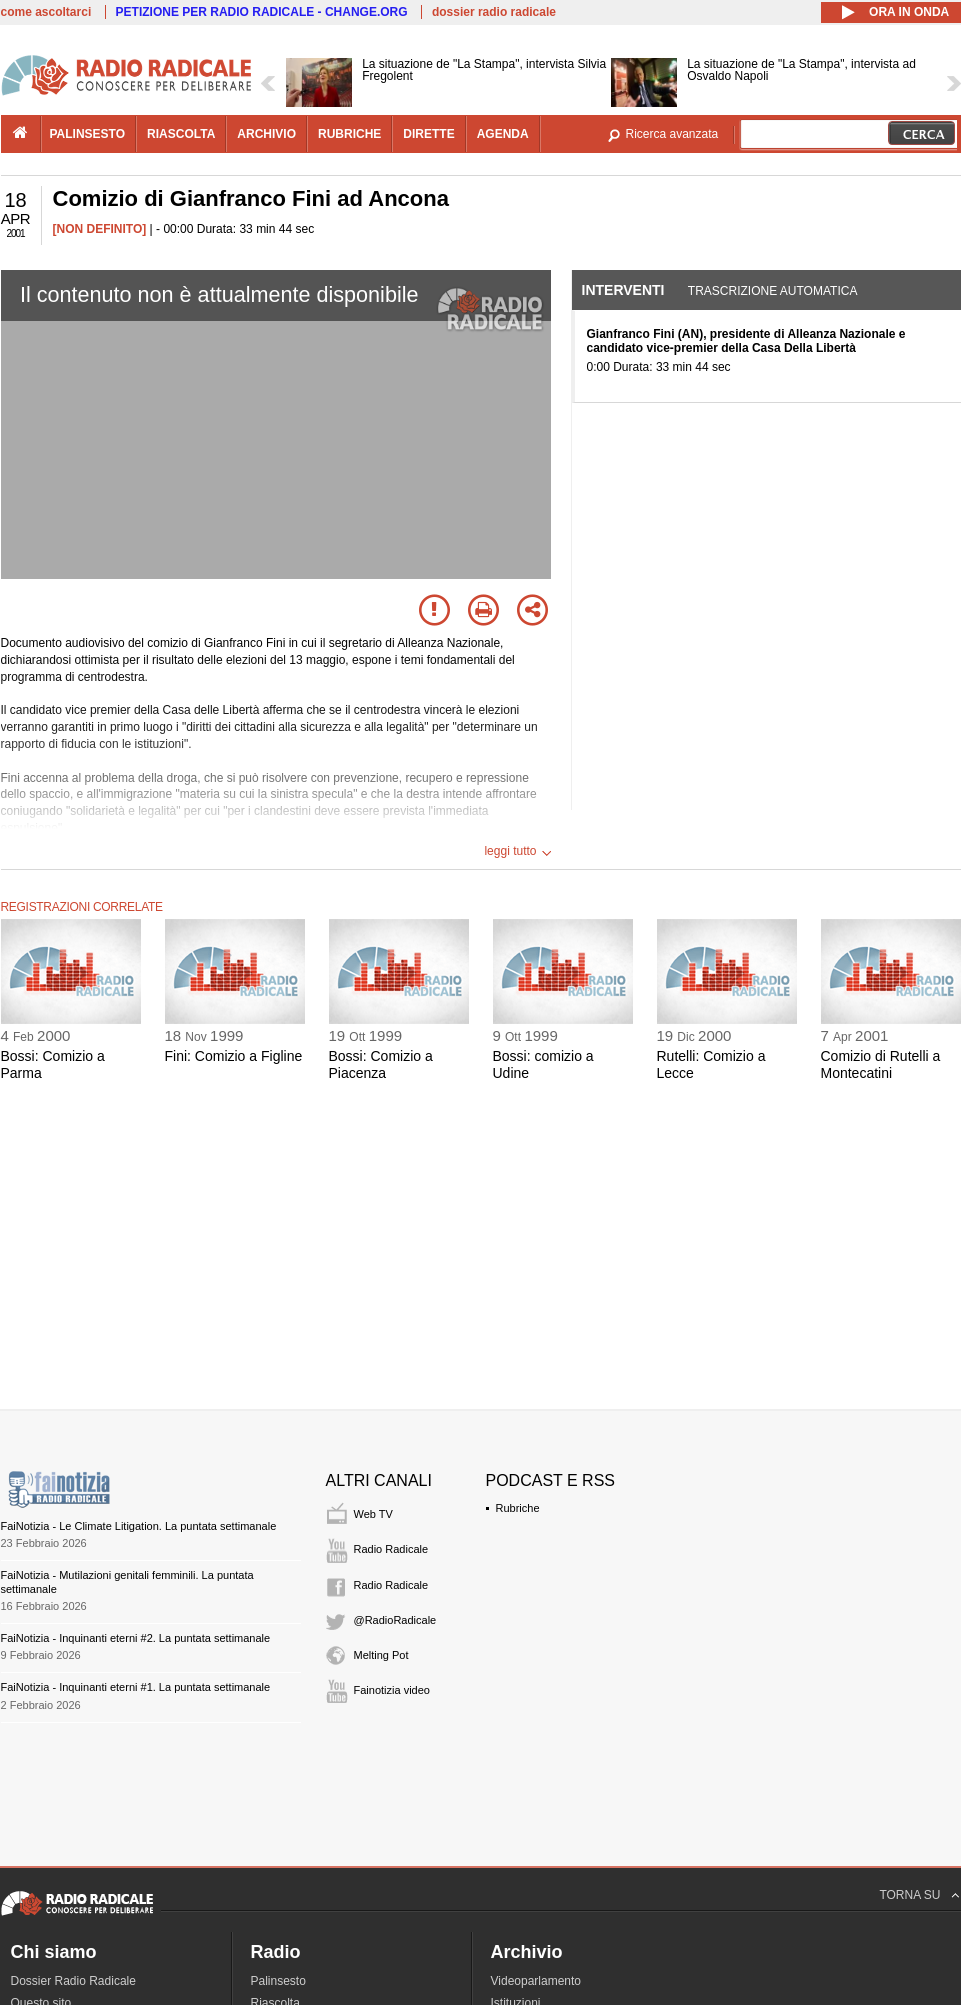 The width and height of the screenshot is (961, 2005). I want to click on riascolta, so click(181, 134).